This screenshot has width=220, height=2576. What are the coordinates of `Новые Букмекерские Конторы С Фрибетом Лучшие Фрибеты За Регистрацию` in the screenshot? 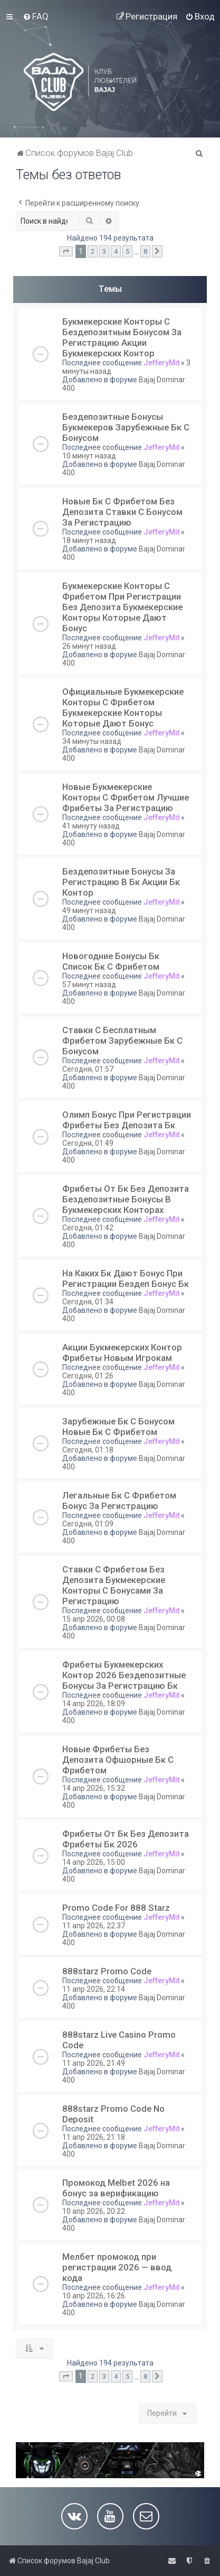 It's located at (125, 797).